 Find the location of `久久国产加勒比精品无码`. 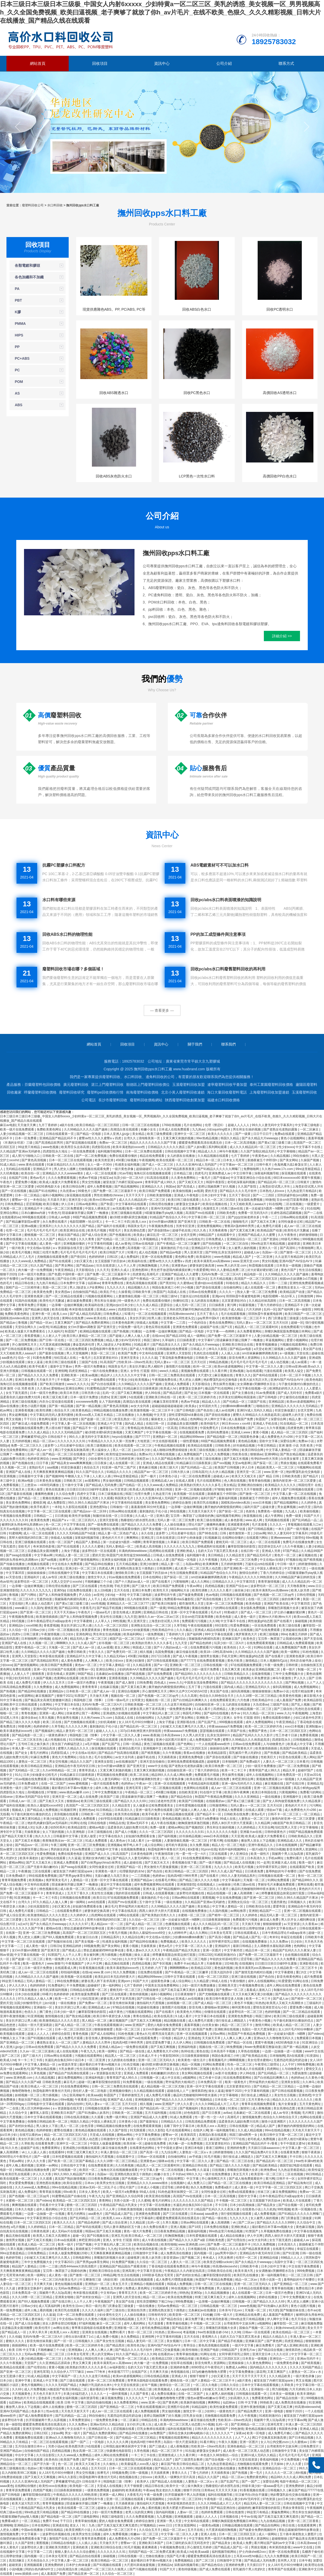

久久国产加勒比精品无码 is located at coordinates (257, 1151).